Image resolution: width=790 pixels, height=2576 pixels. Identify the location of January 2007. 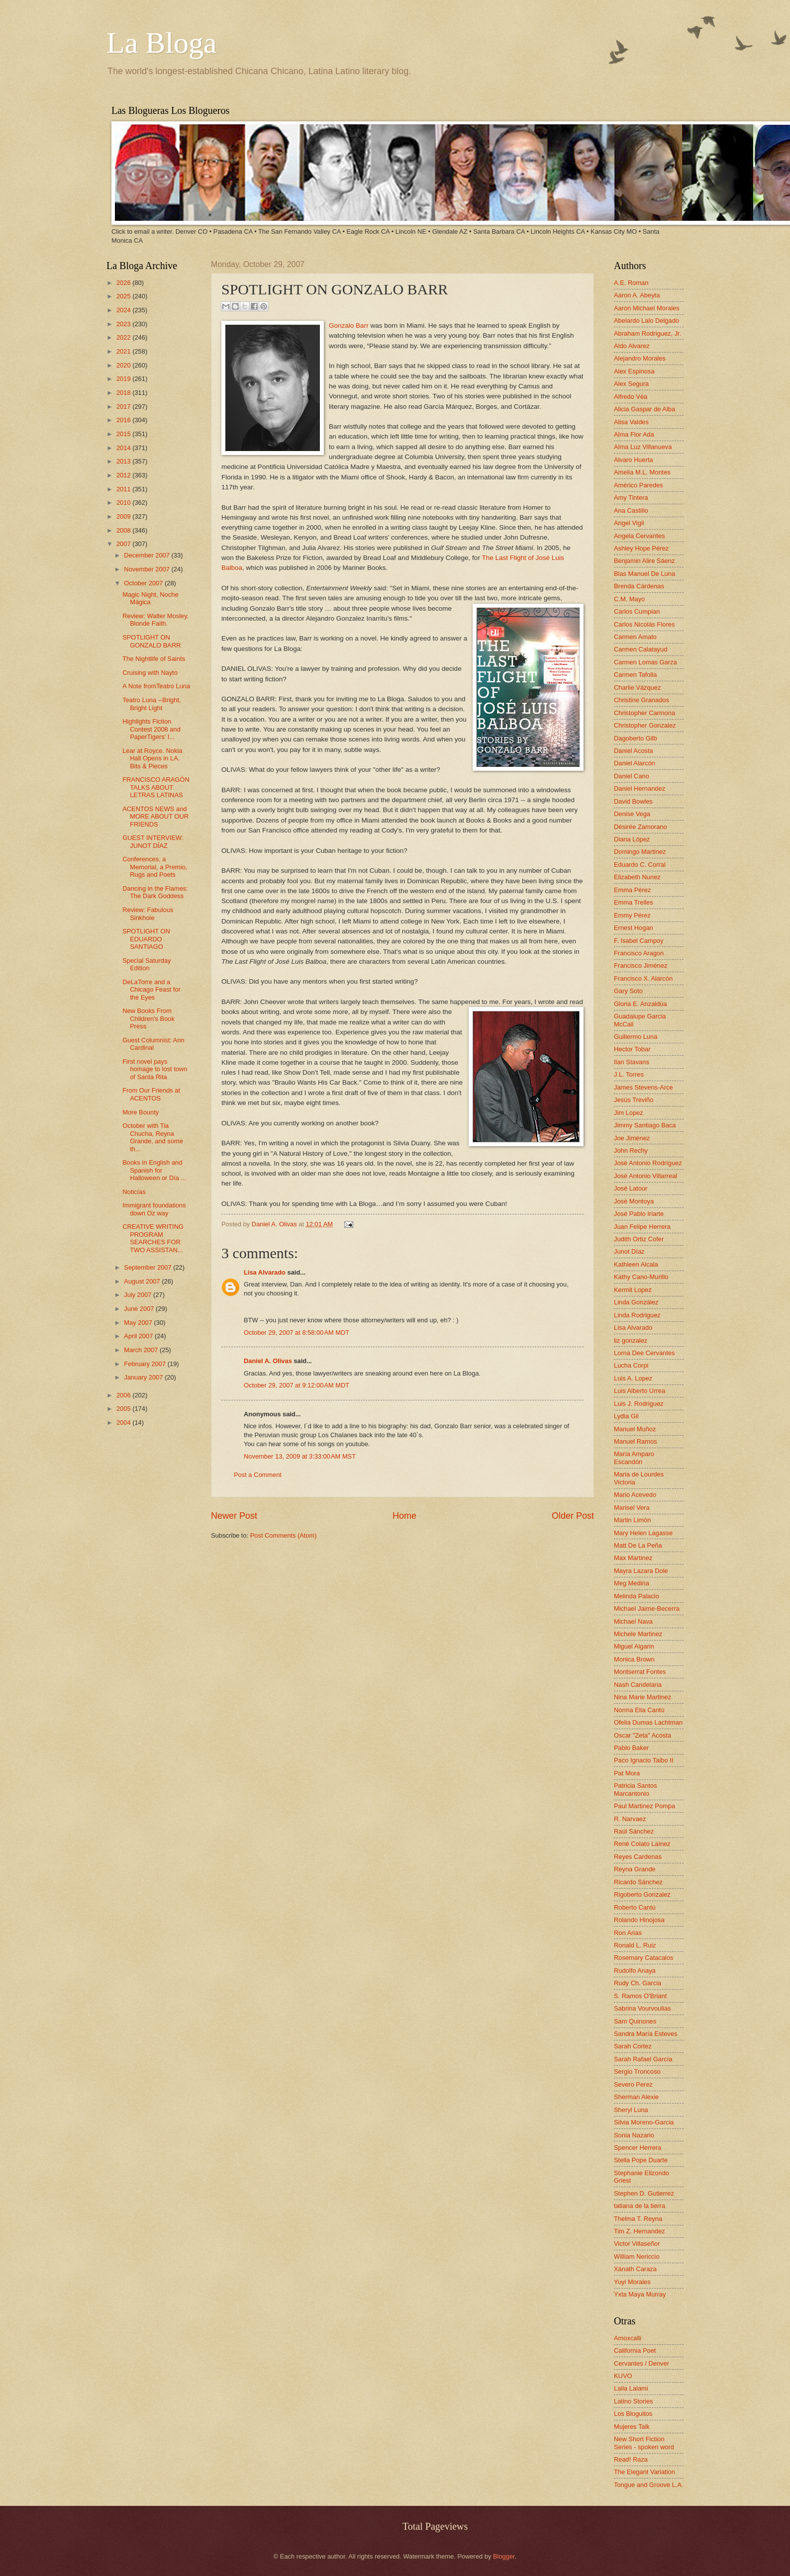
(144, 1377).